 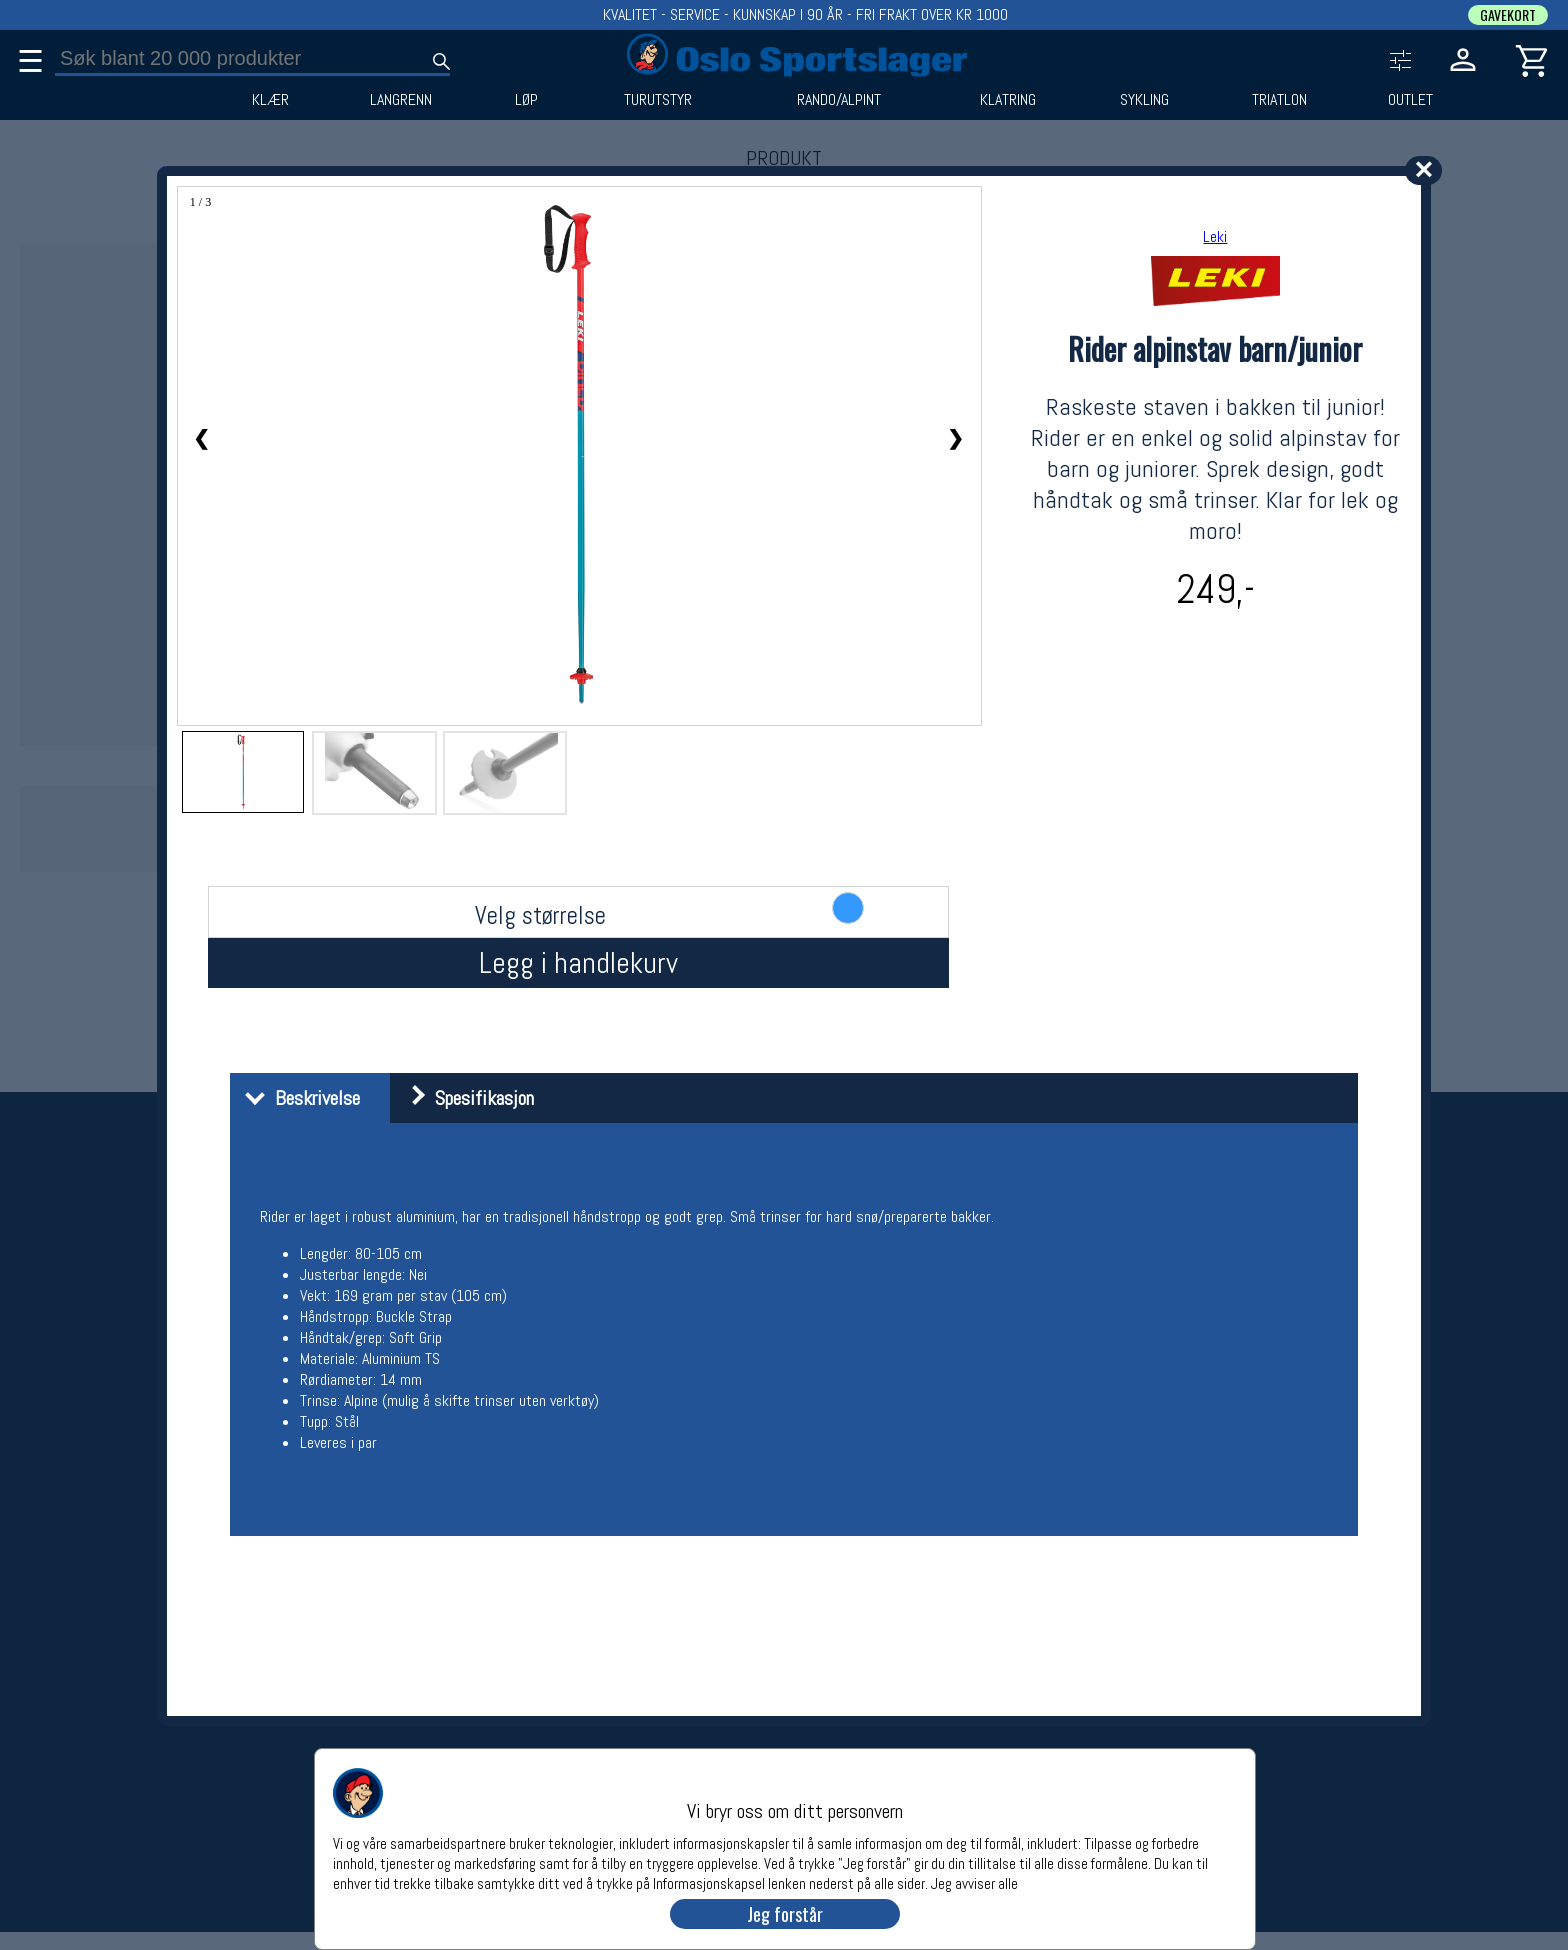 I want to click on Jeg avviser alle, so click(x=974, y=1882).